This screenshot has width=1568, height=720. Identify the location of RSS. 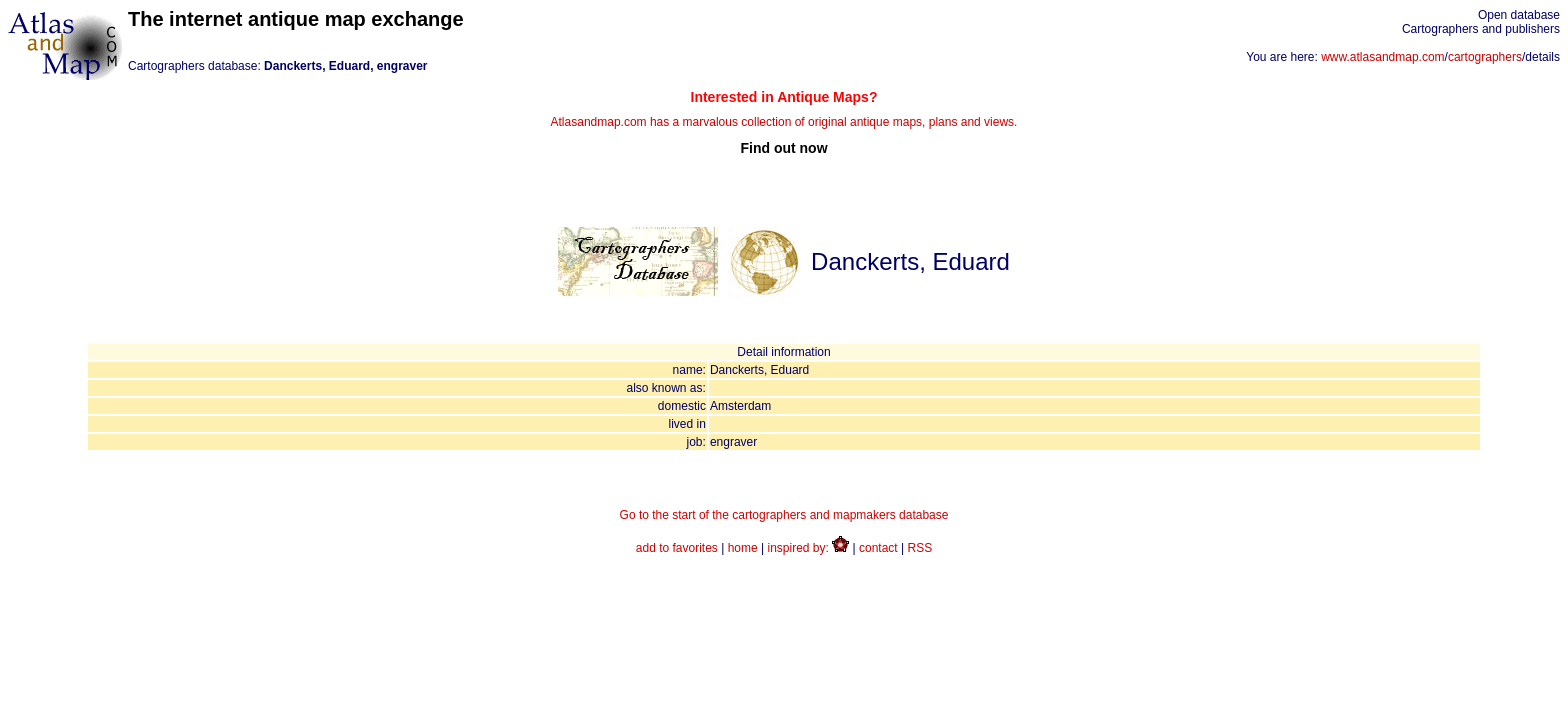
(920, 548).